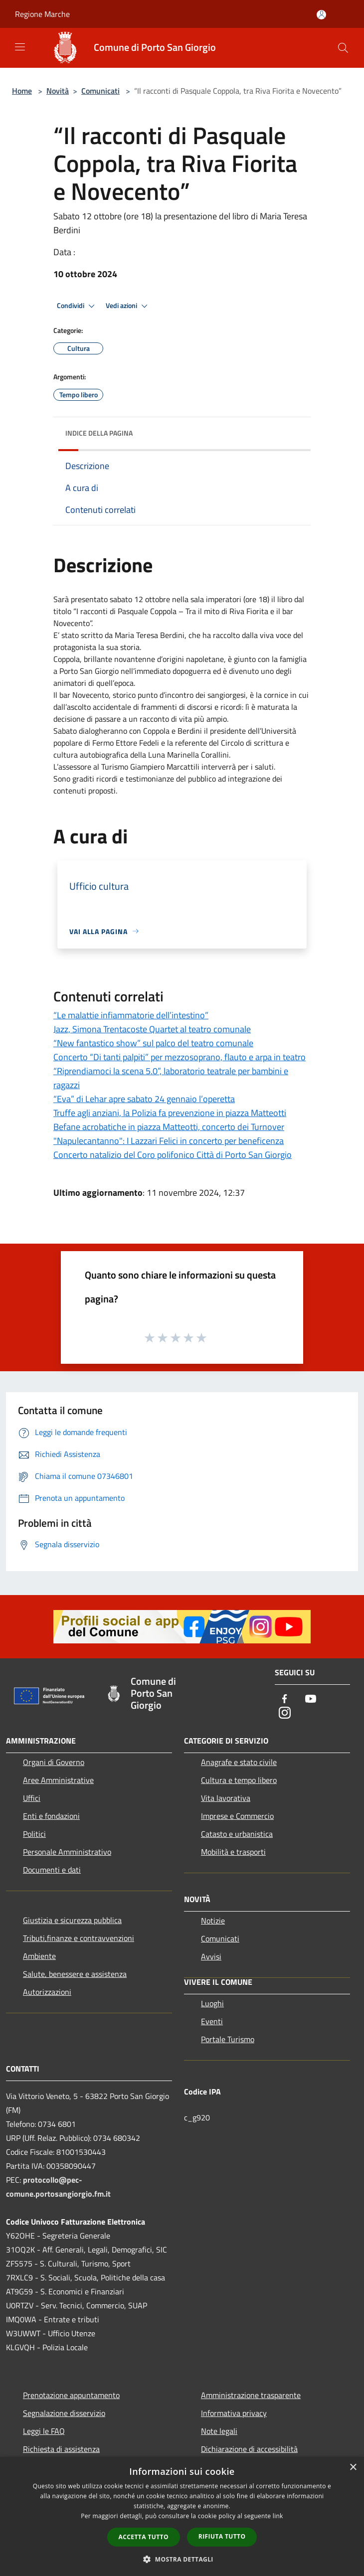  What do you see at coordinates (212, 2003) in the screenshot?
I see `Luoghi` at bounding box center [212, 2003].